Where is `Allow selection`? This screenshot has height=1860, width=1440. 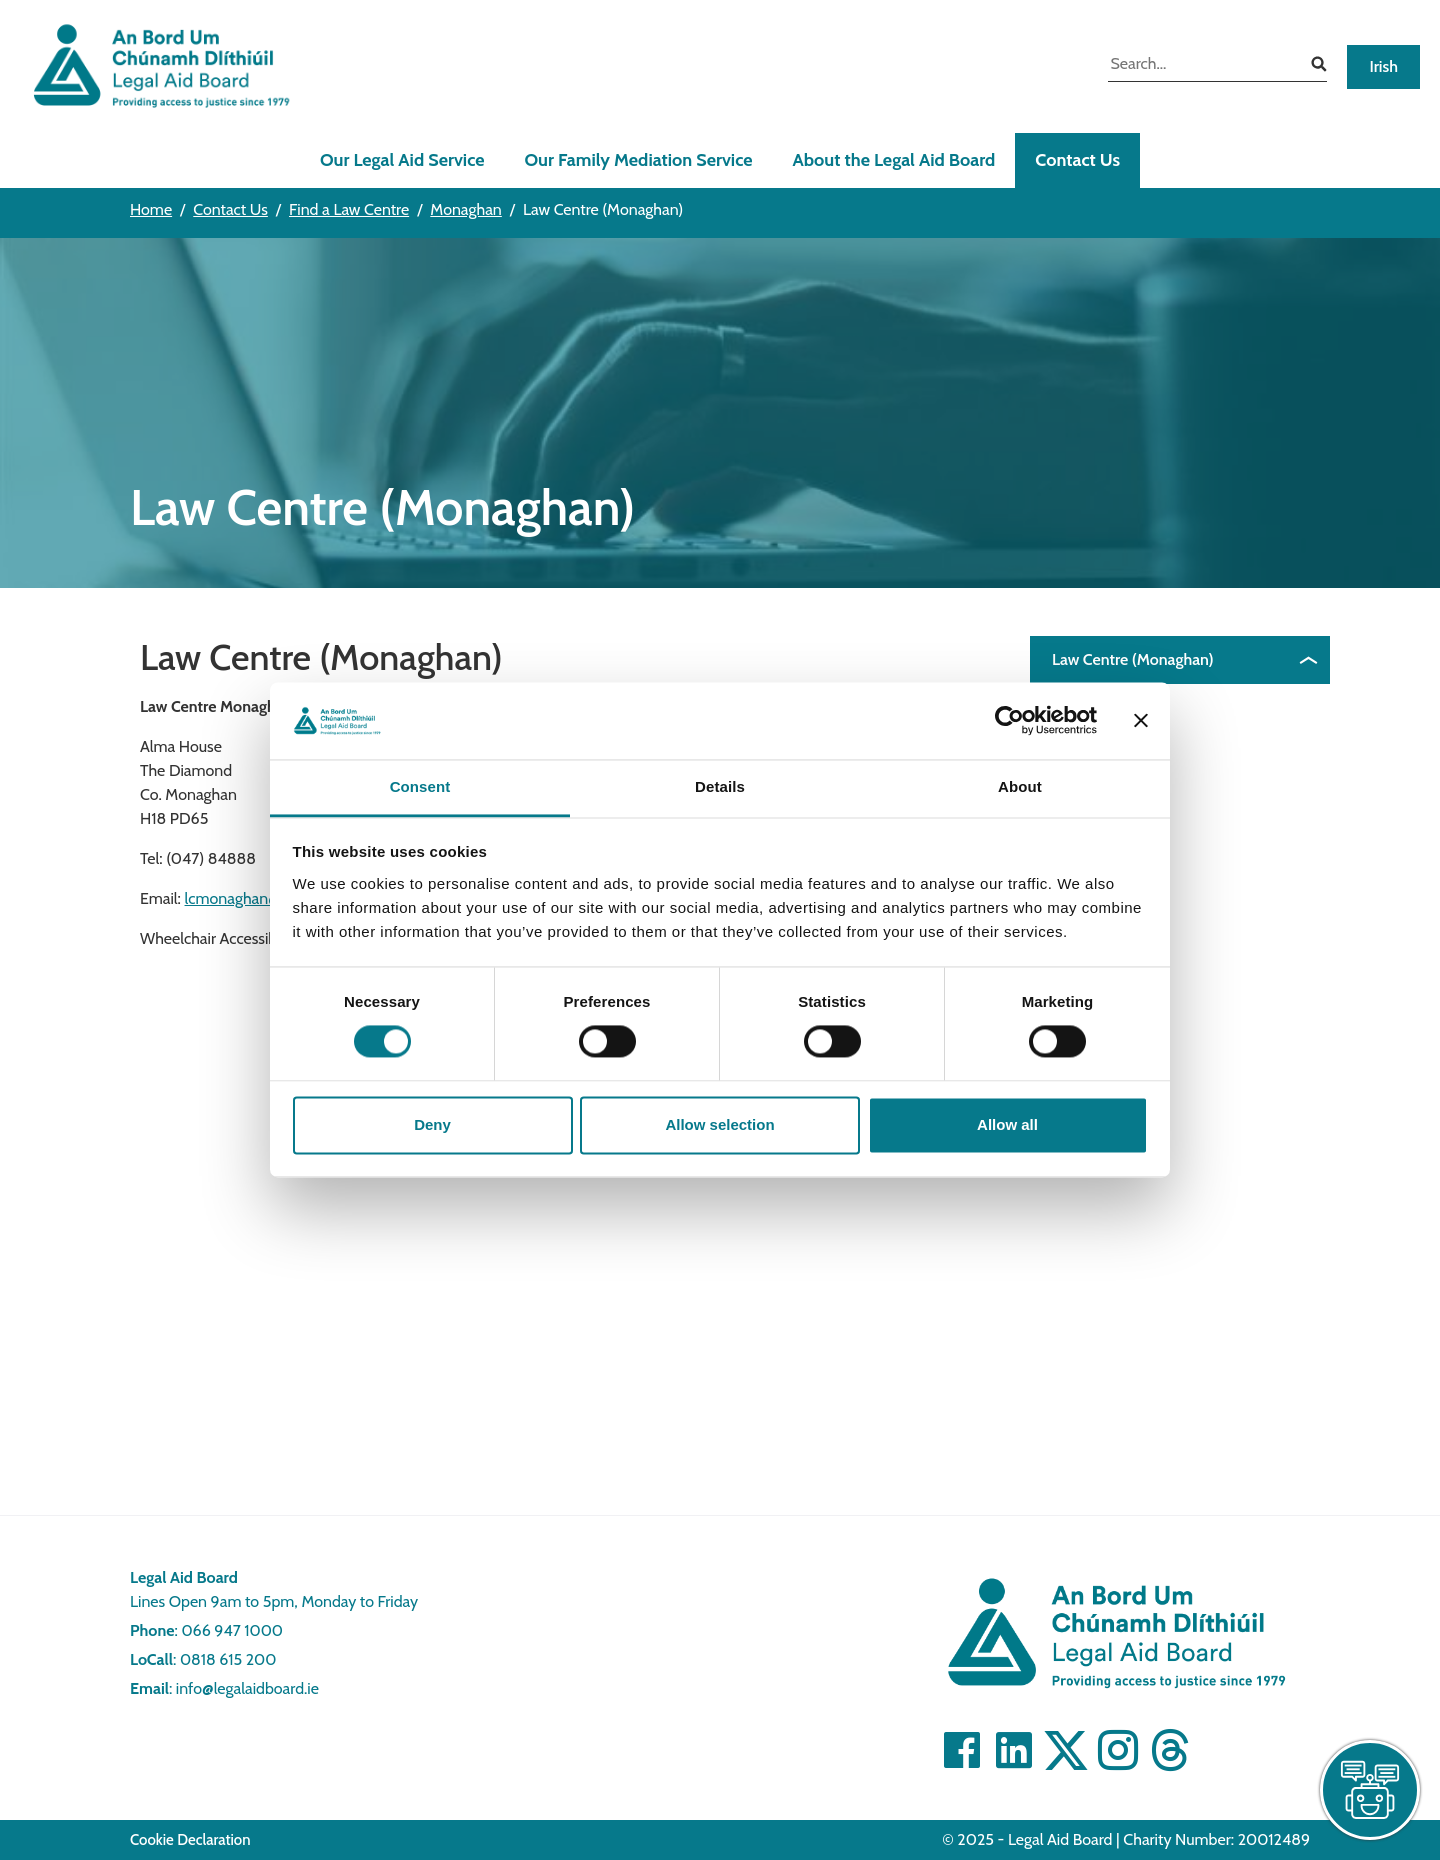 Allow selection is located at coordinates (719, 1124).